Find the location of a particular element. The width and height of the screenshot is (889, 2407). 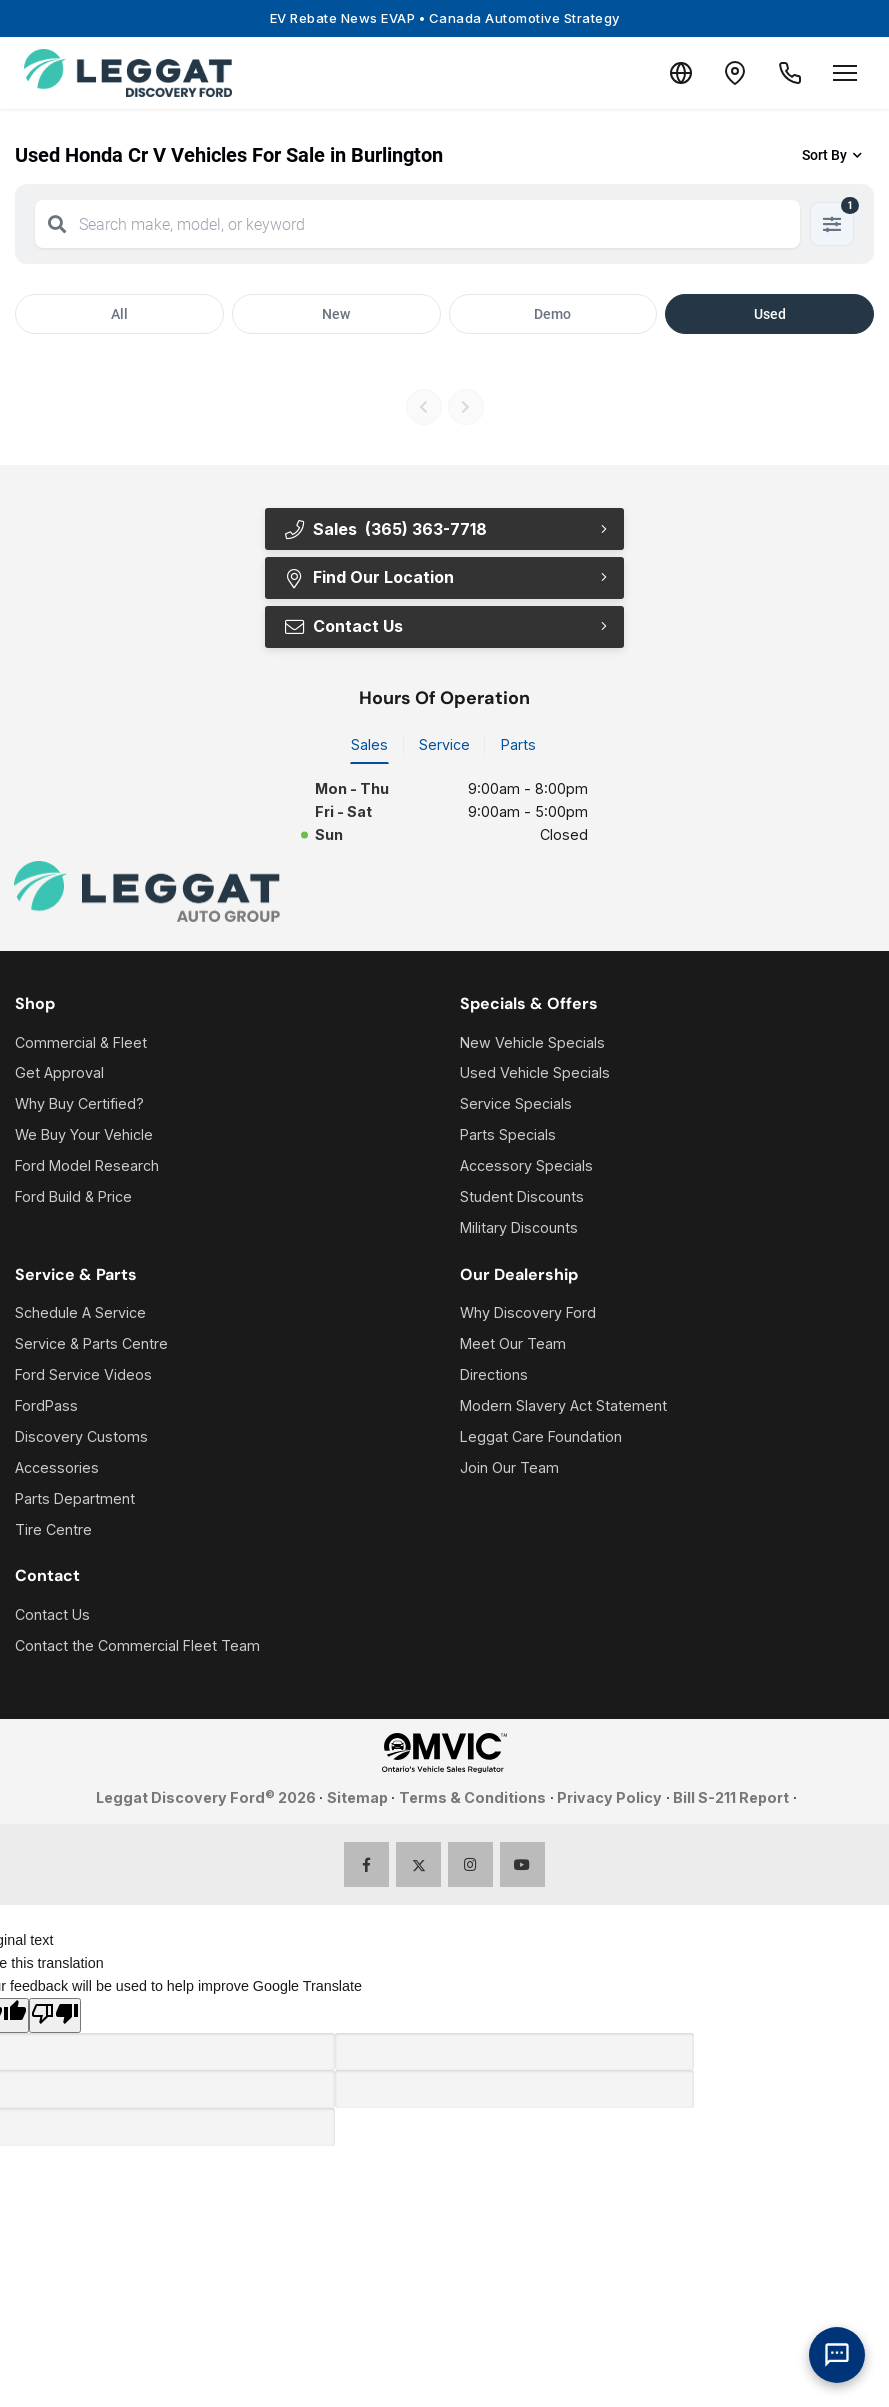

Why Buy Certified? is located at coordinates (79, 1104).